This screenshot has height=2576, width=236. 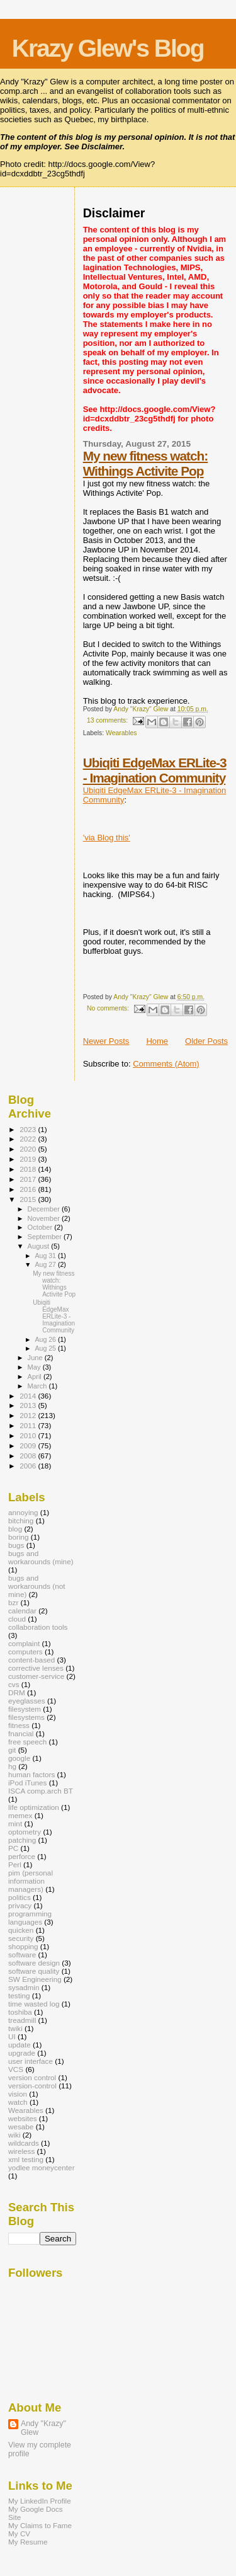 I want to click on time wasted log, so click(x=33, y=2004).